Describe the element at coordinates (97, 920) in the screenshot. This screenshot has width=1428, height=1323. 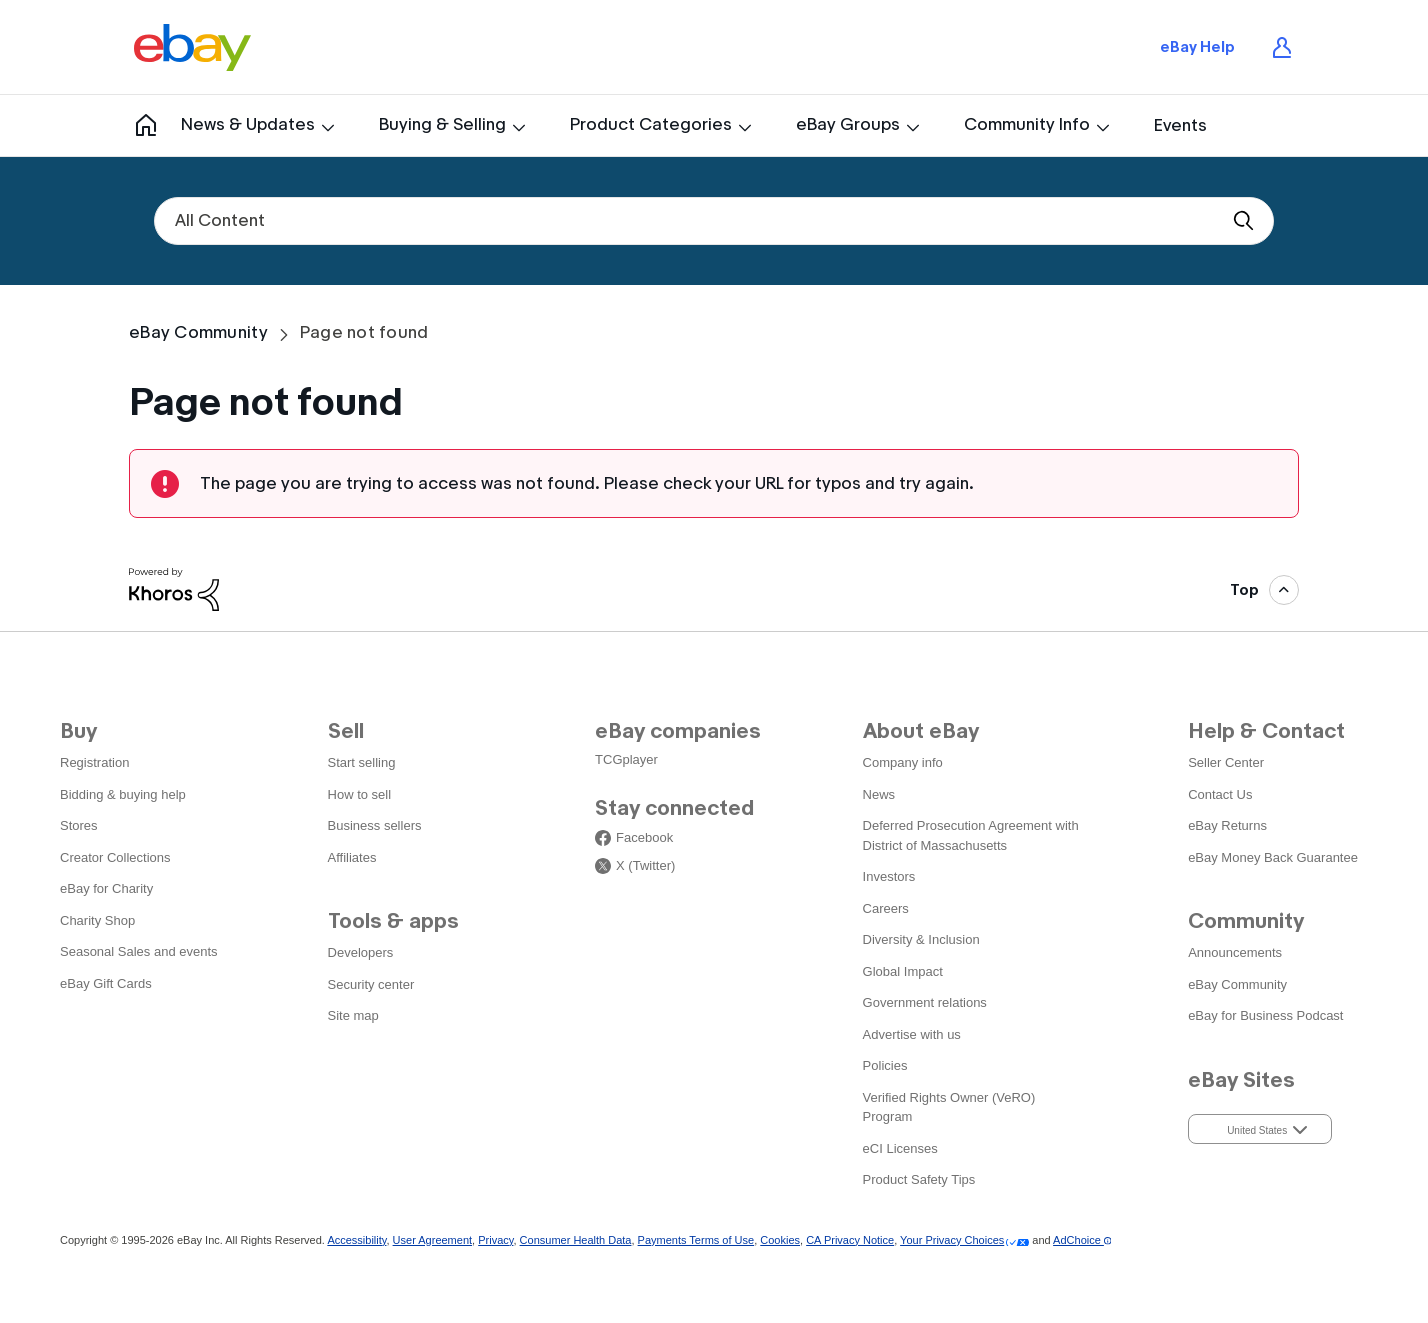
I see `Charity Shop` at that location.